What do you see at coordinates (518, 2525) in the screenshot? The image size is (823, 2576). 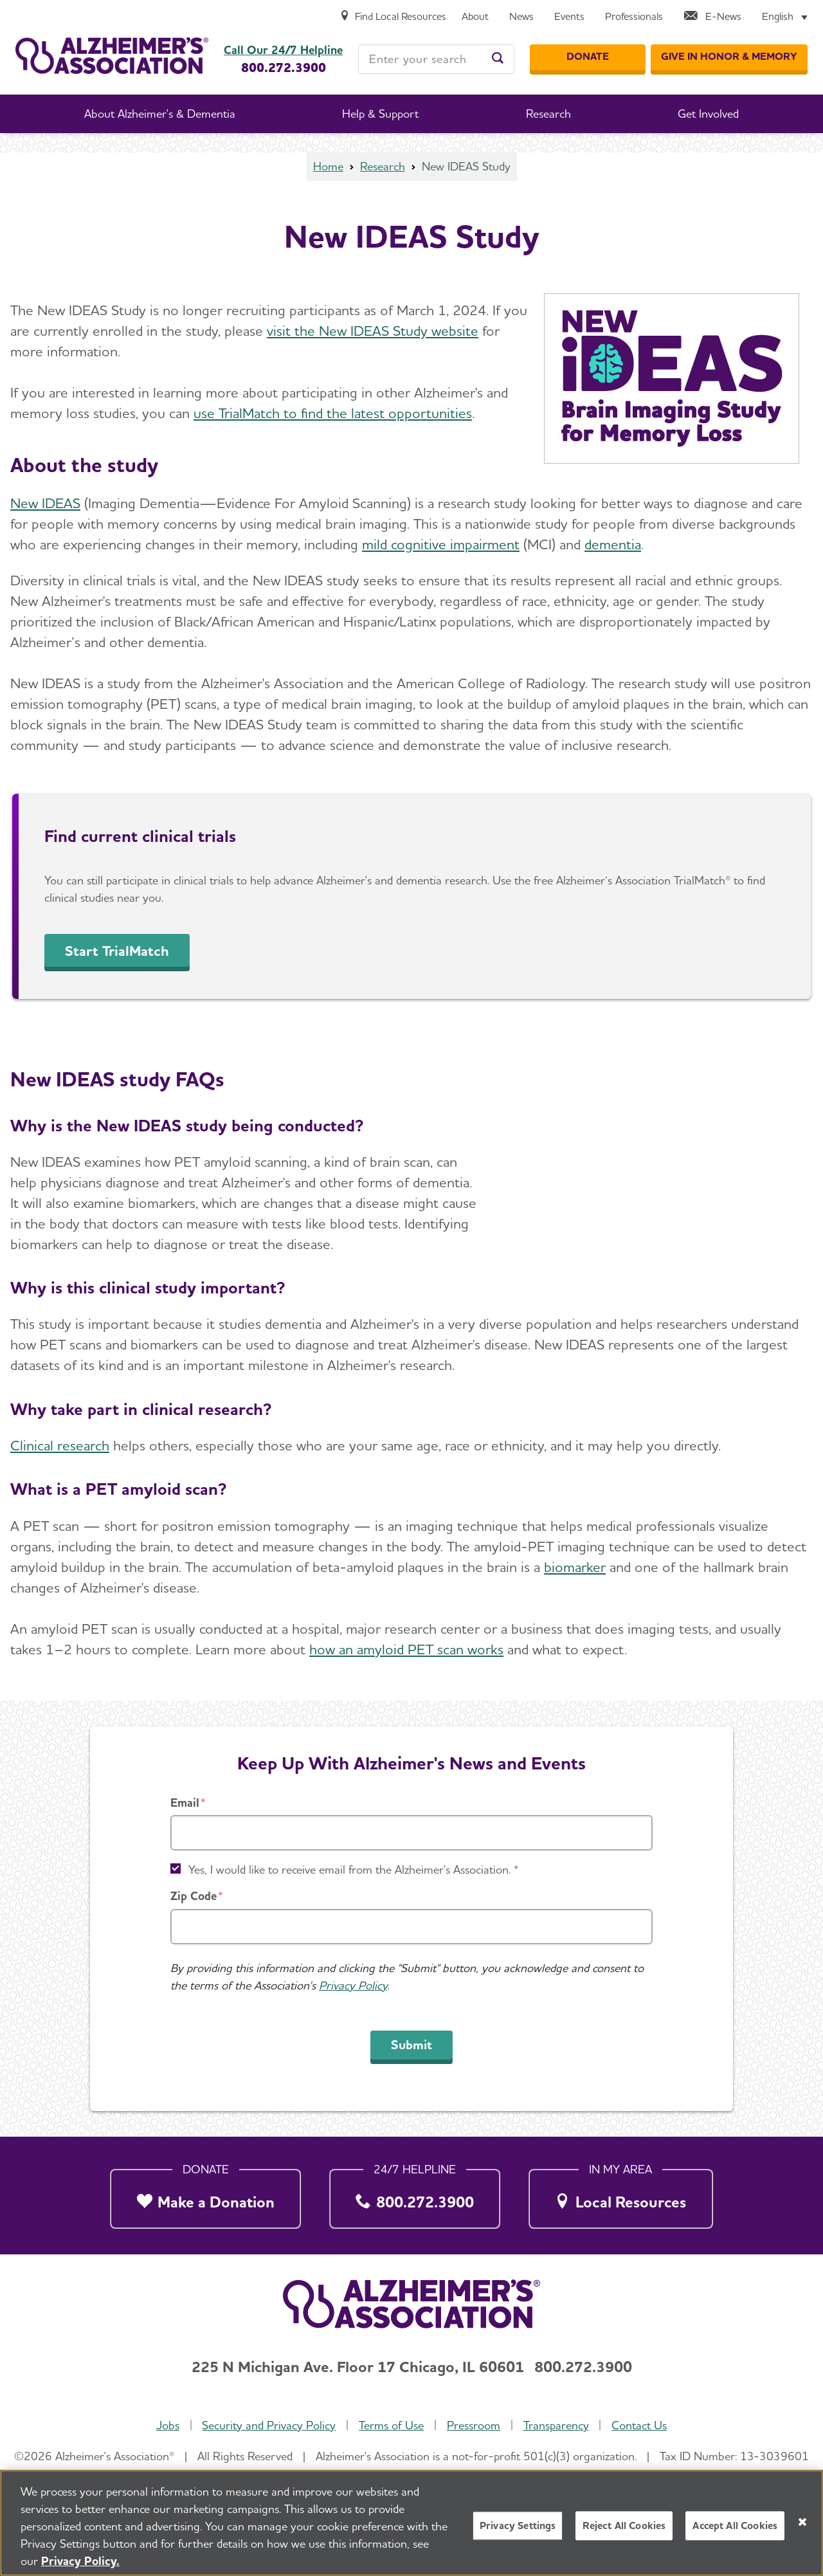 I see `Privacy Settings` at bounding box center [518, 2525].